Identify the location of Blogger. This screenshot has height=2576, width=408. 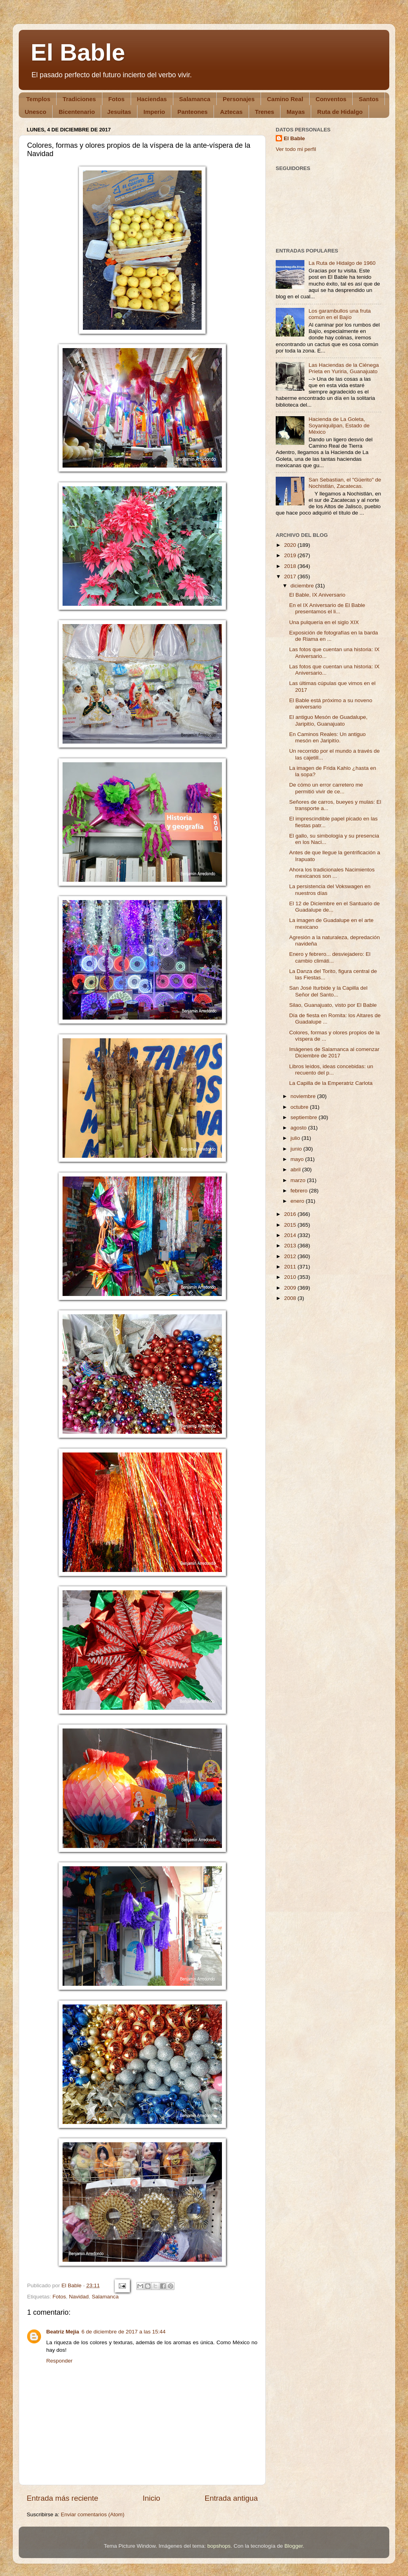
(293, 2546).